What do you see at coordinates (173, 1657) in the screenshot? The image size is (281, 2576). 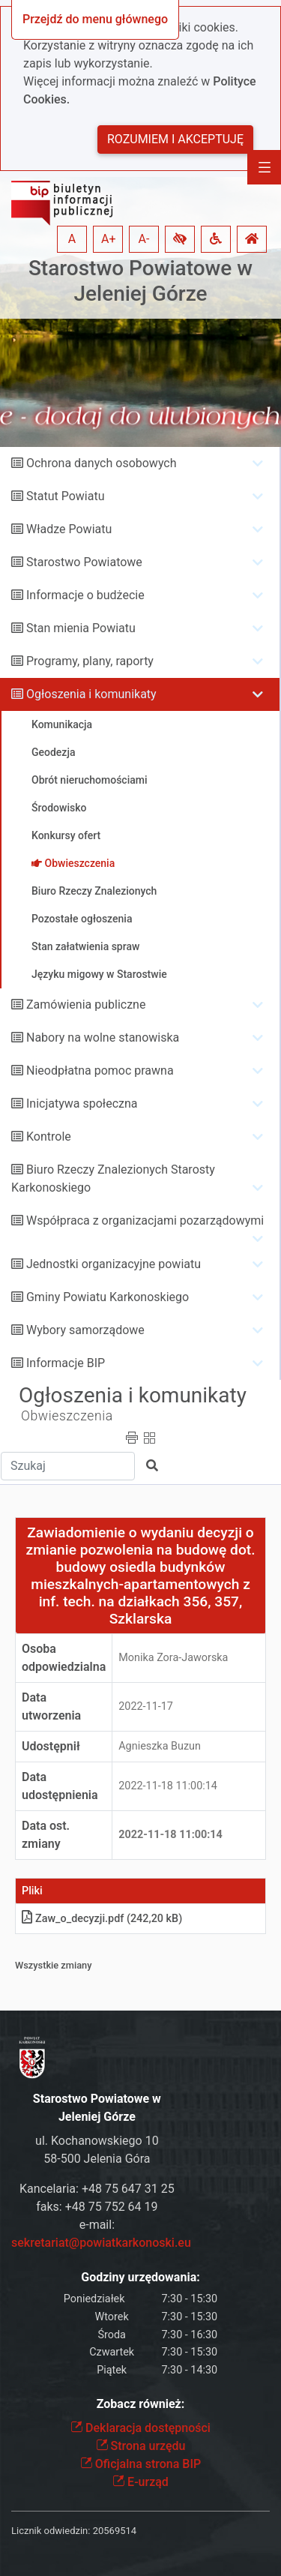 I see `Monika Zora-Jaworska` at bounding box center [173, 1657].